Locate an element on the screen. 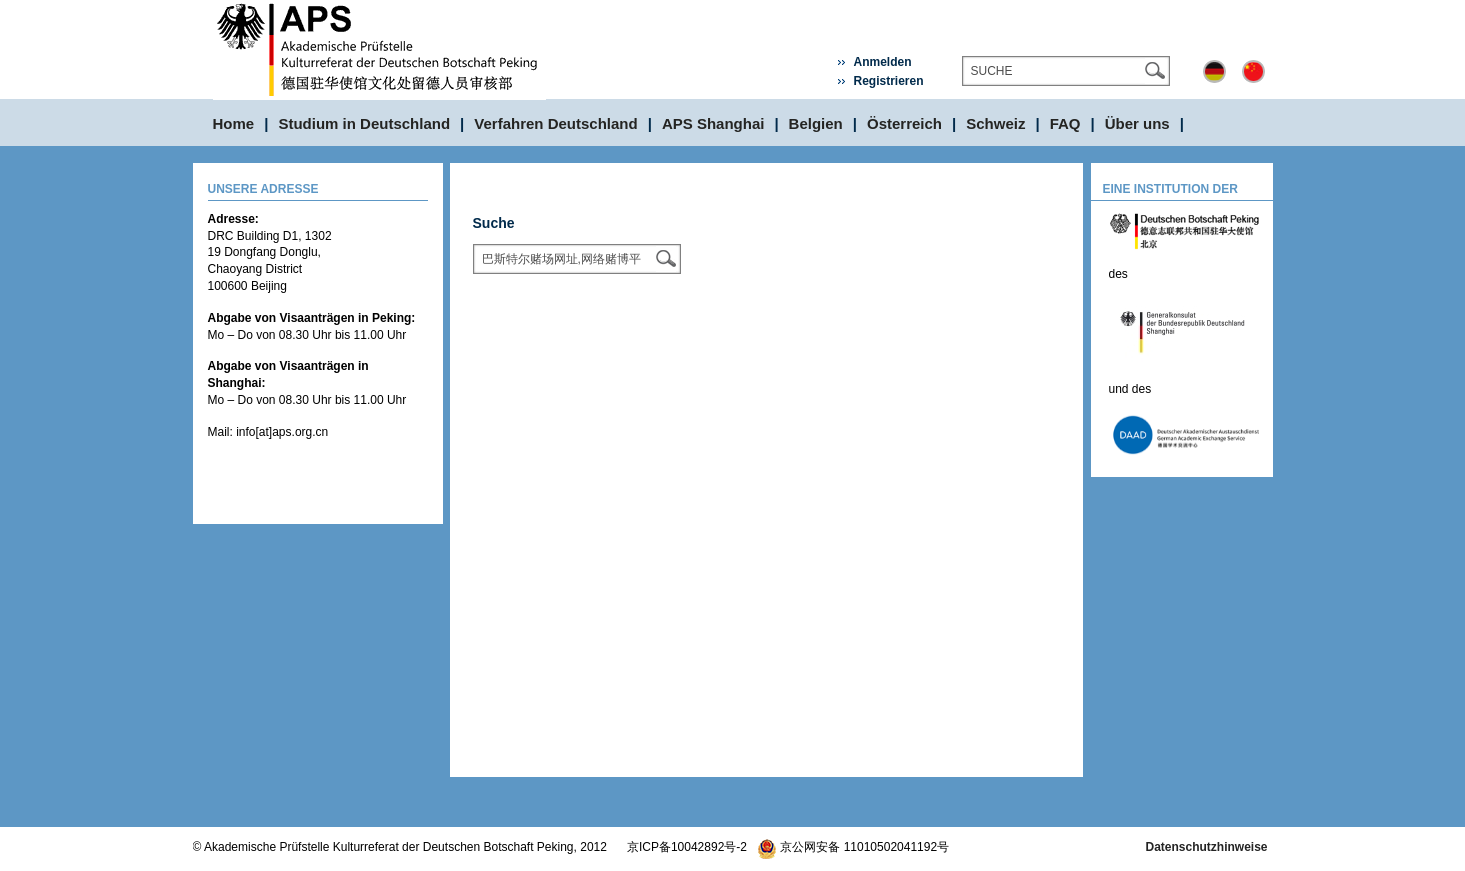  京公网安备 11010502041192号 is located at coordinates (853, 847).